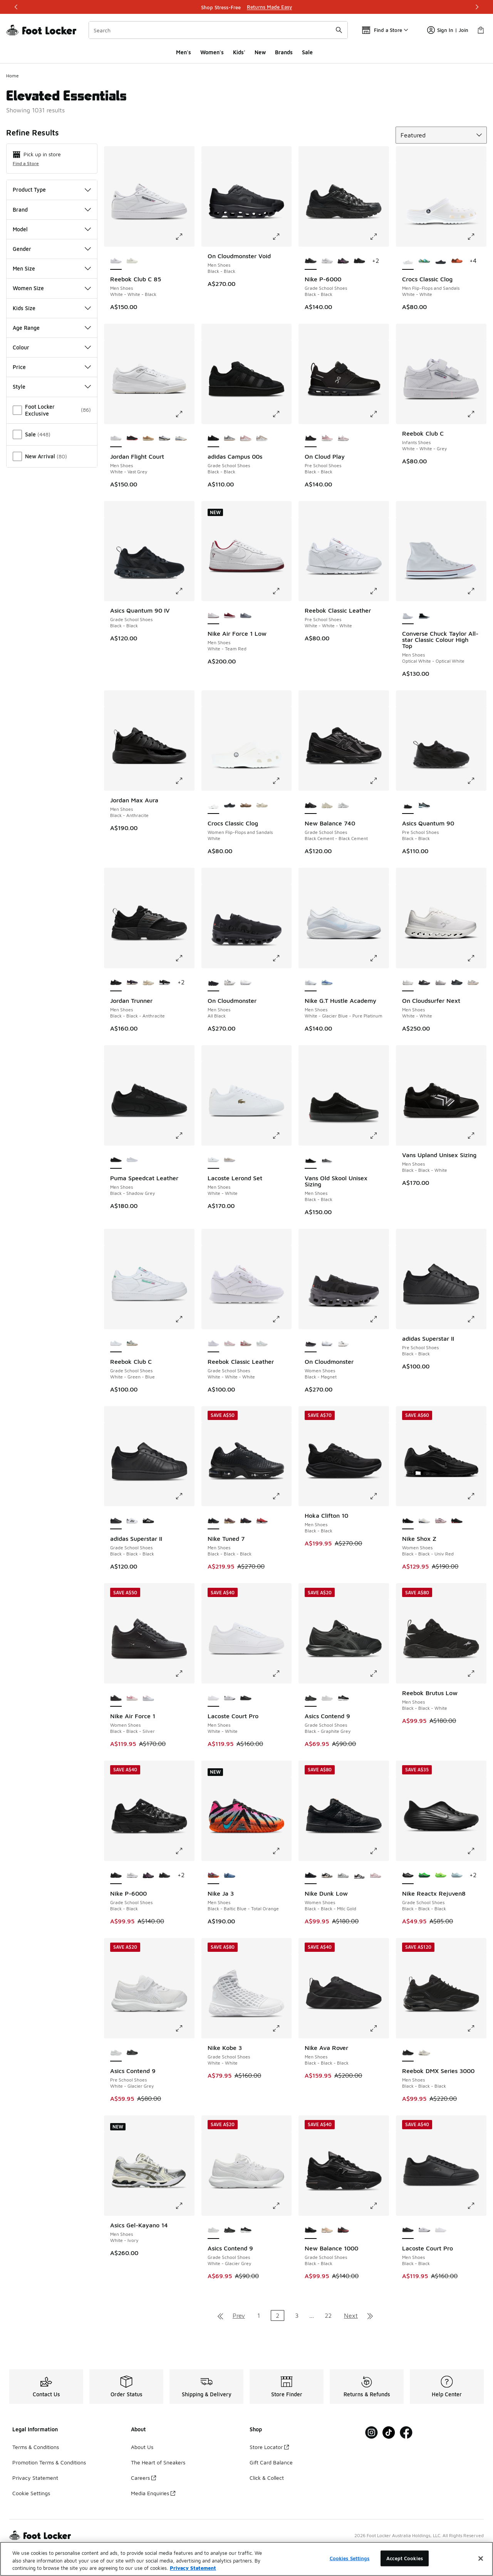 The image size is (493, 2576). I want to click on [adidas Campus 00s - Grade School Shoes Wonder Beige-White-White], so click(262, 438).